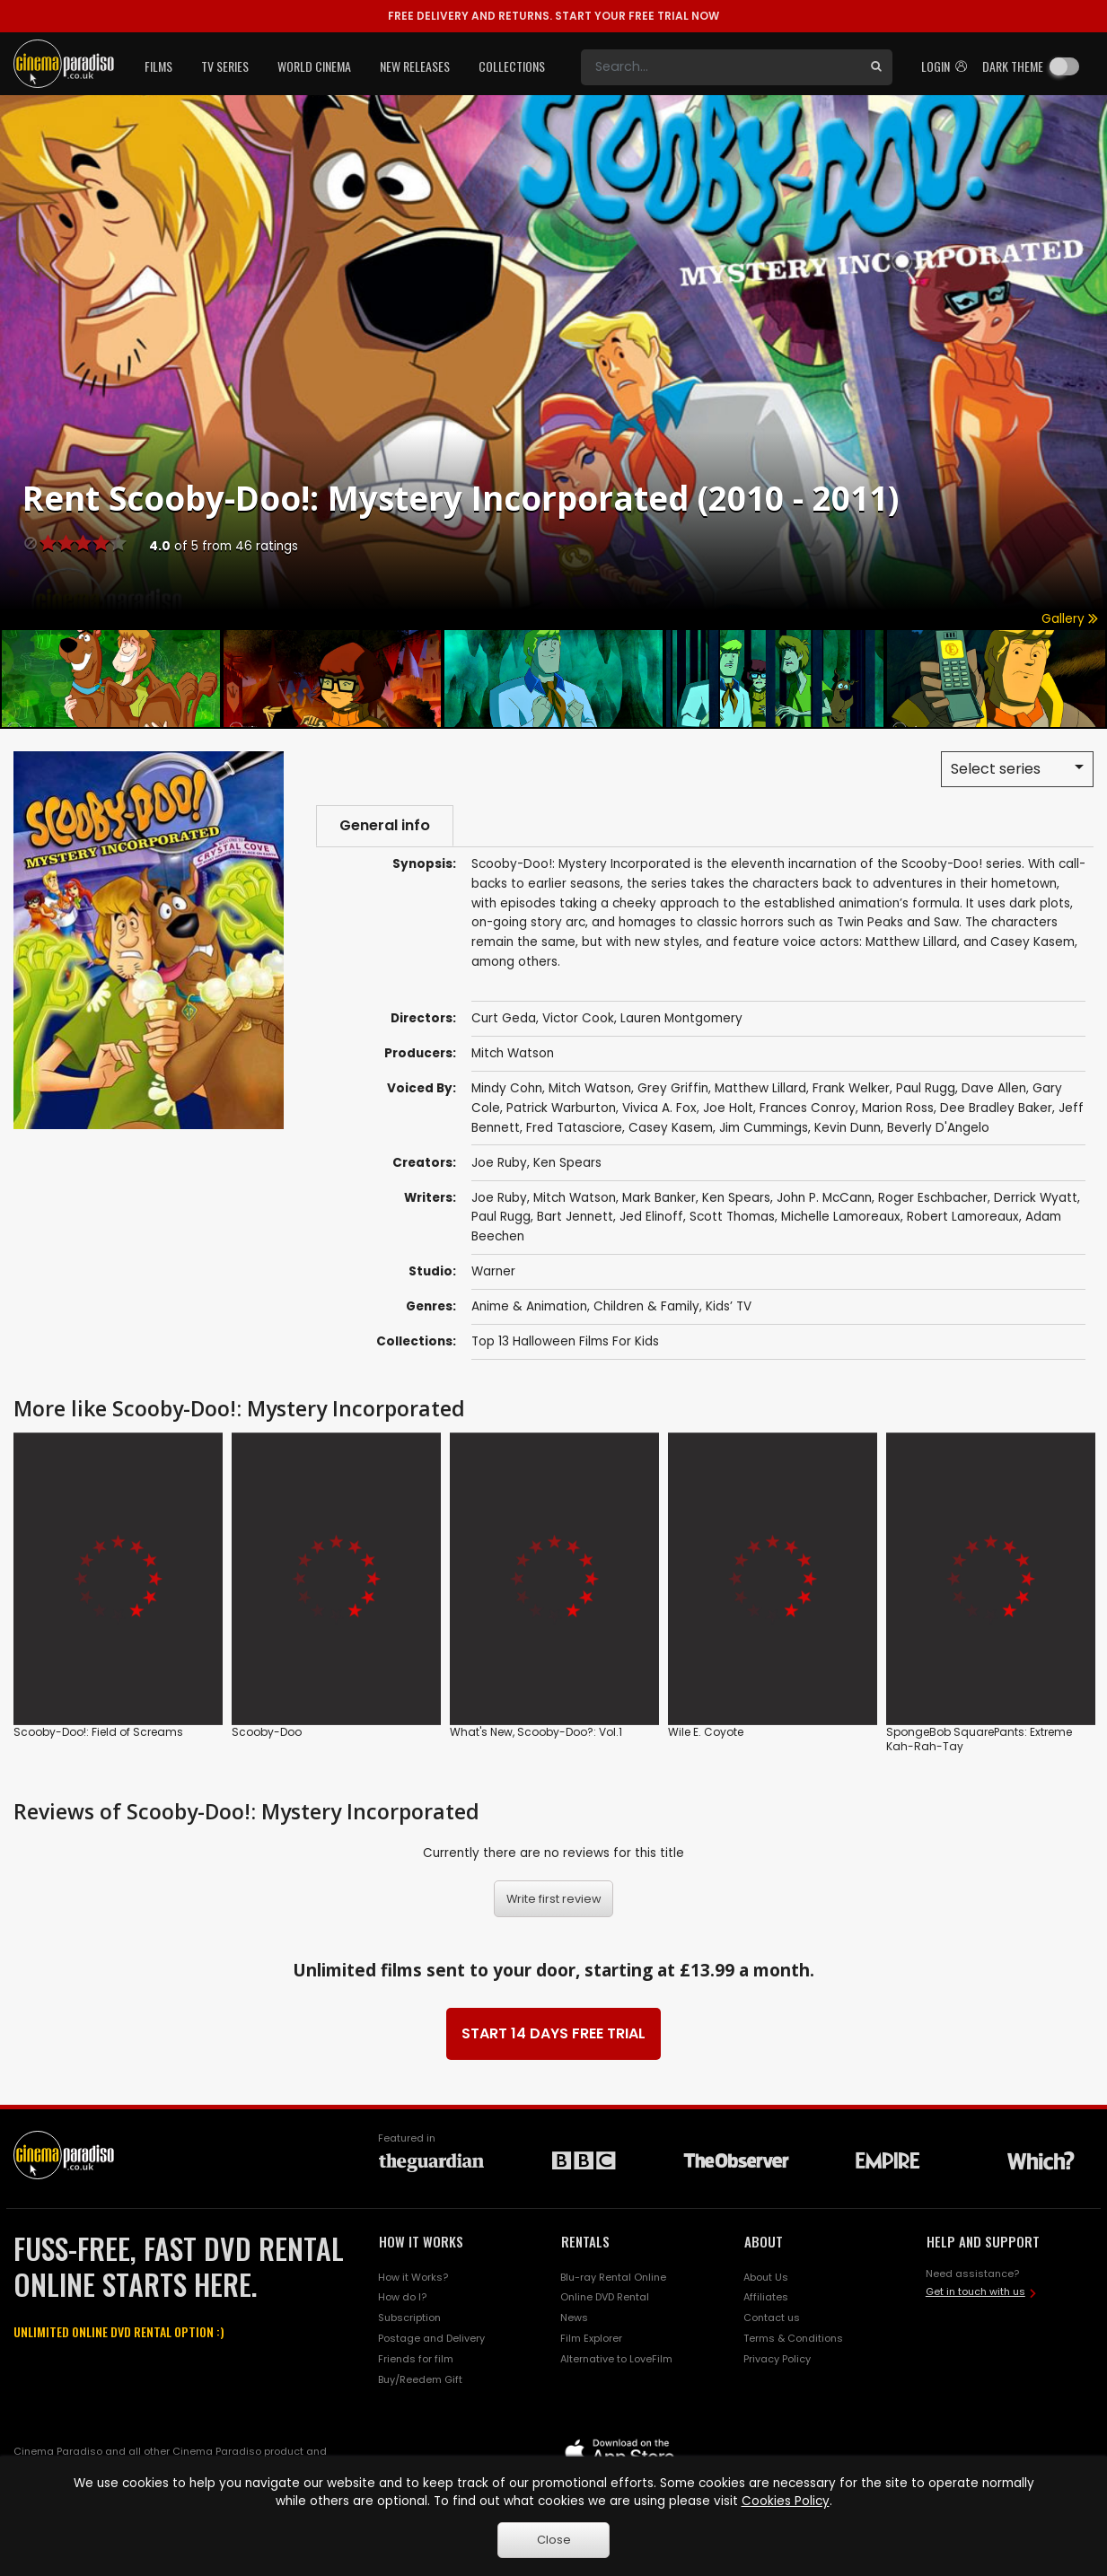  What do you see at coordinates (561, 1108) in the screenshot?
I see `Patrick Warburton` at bounding box center [561, 1108].